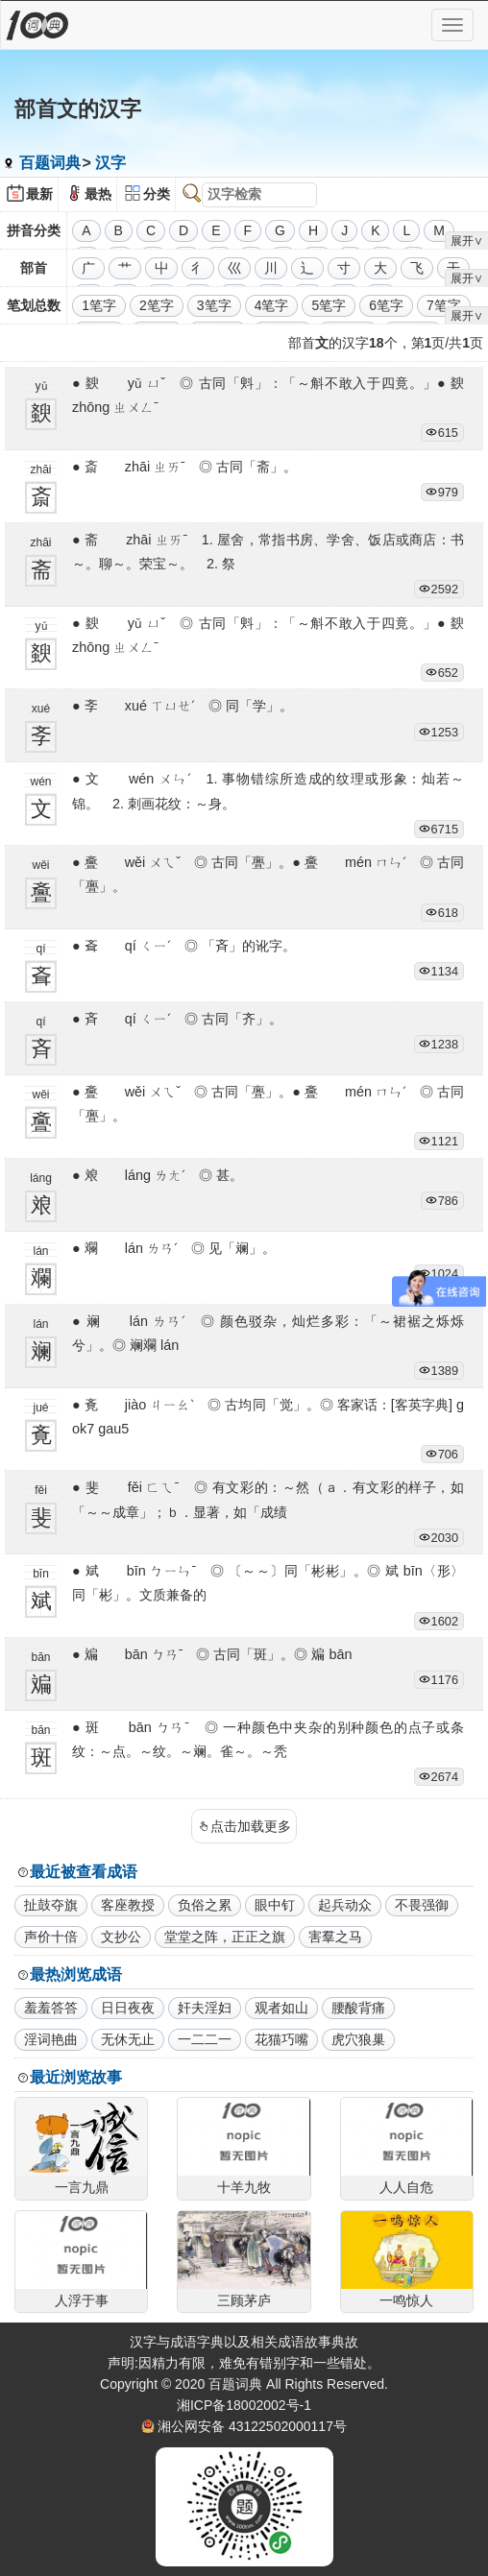 This screenshot has height=2576, width=488. I want to click on 分类, so click(156, 194).